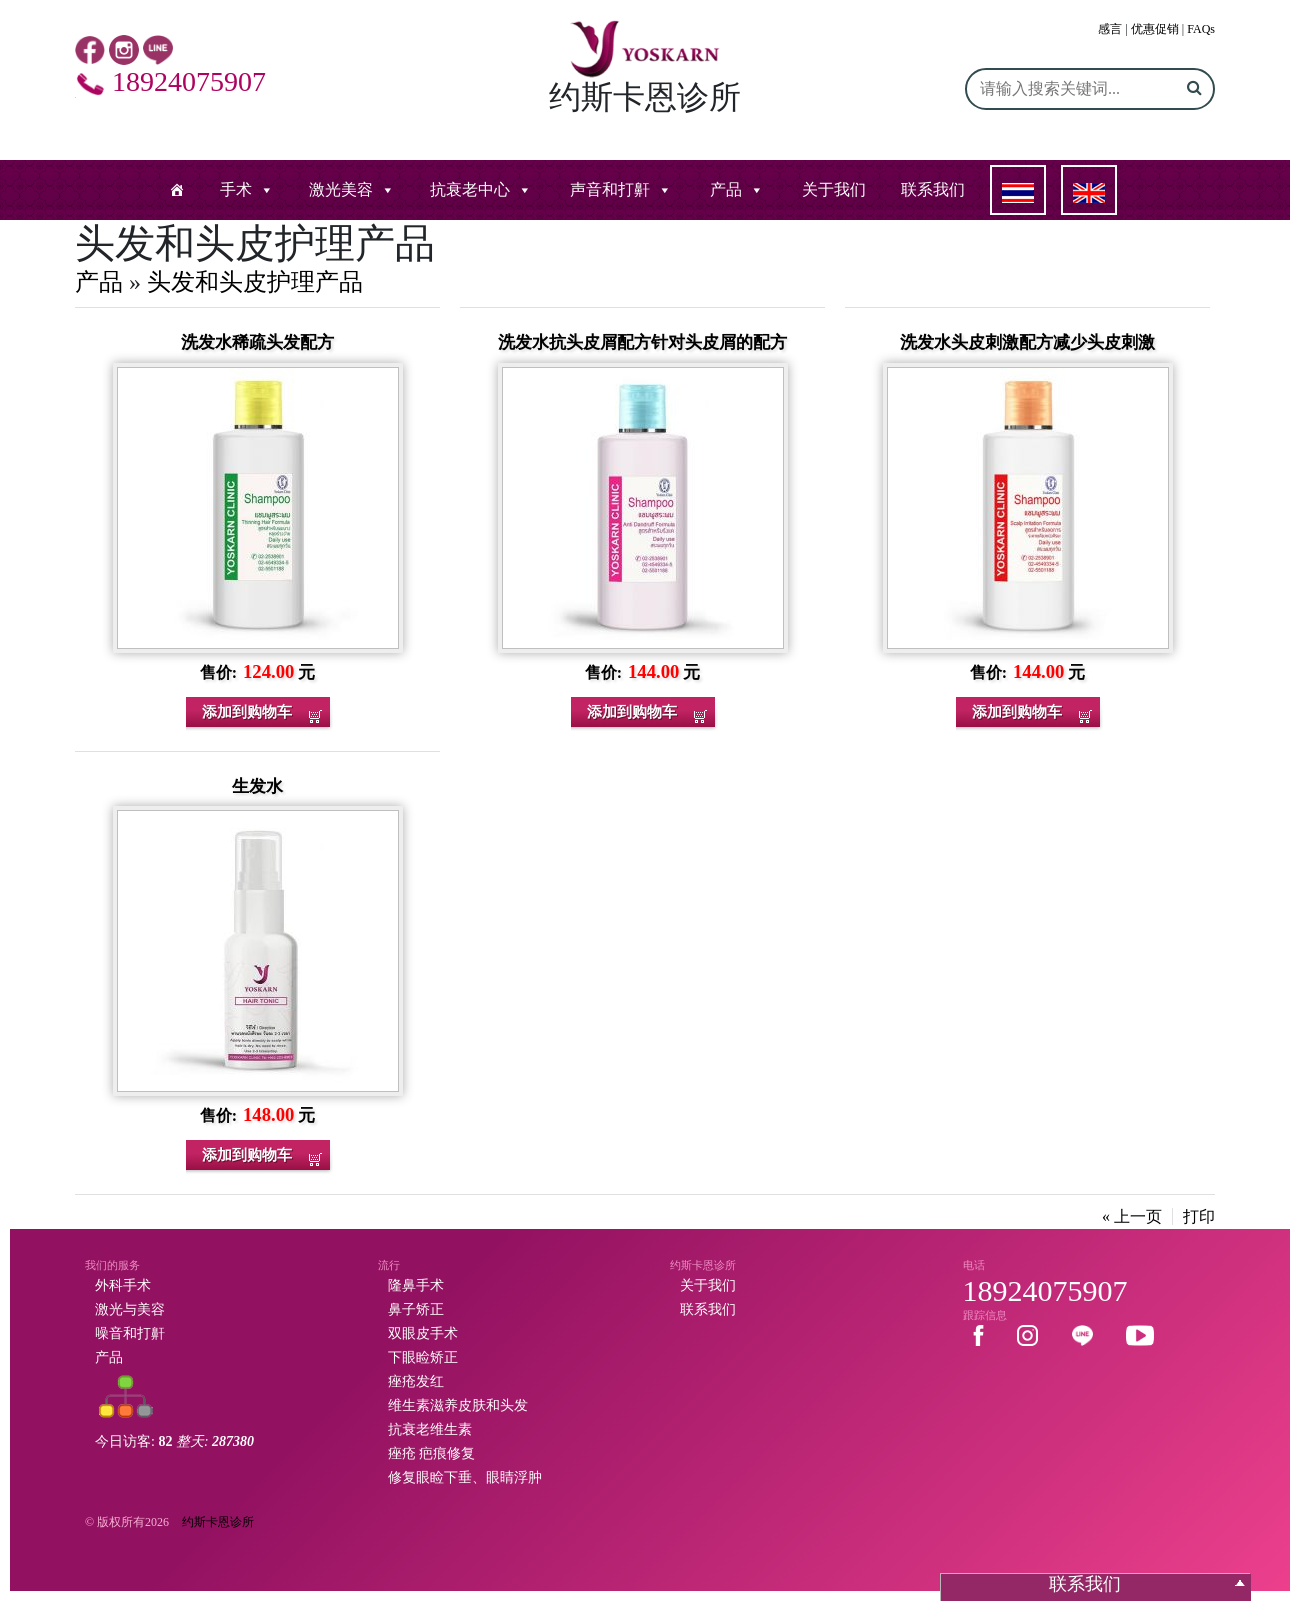  I want to click on 打印, so click(1199, 1216).